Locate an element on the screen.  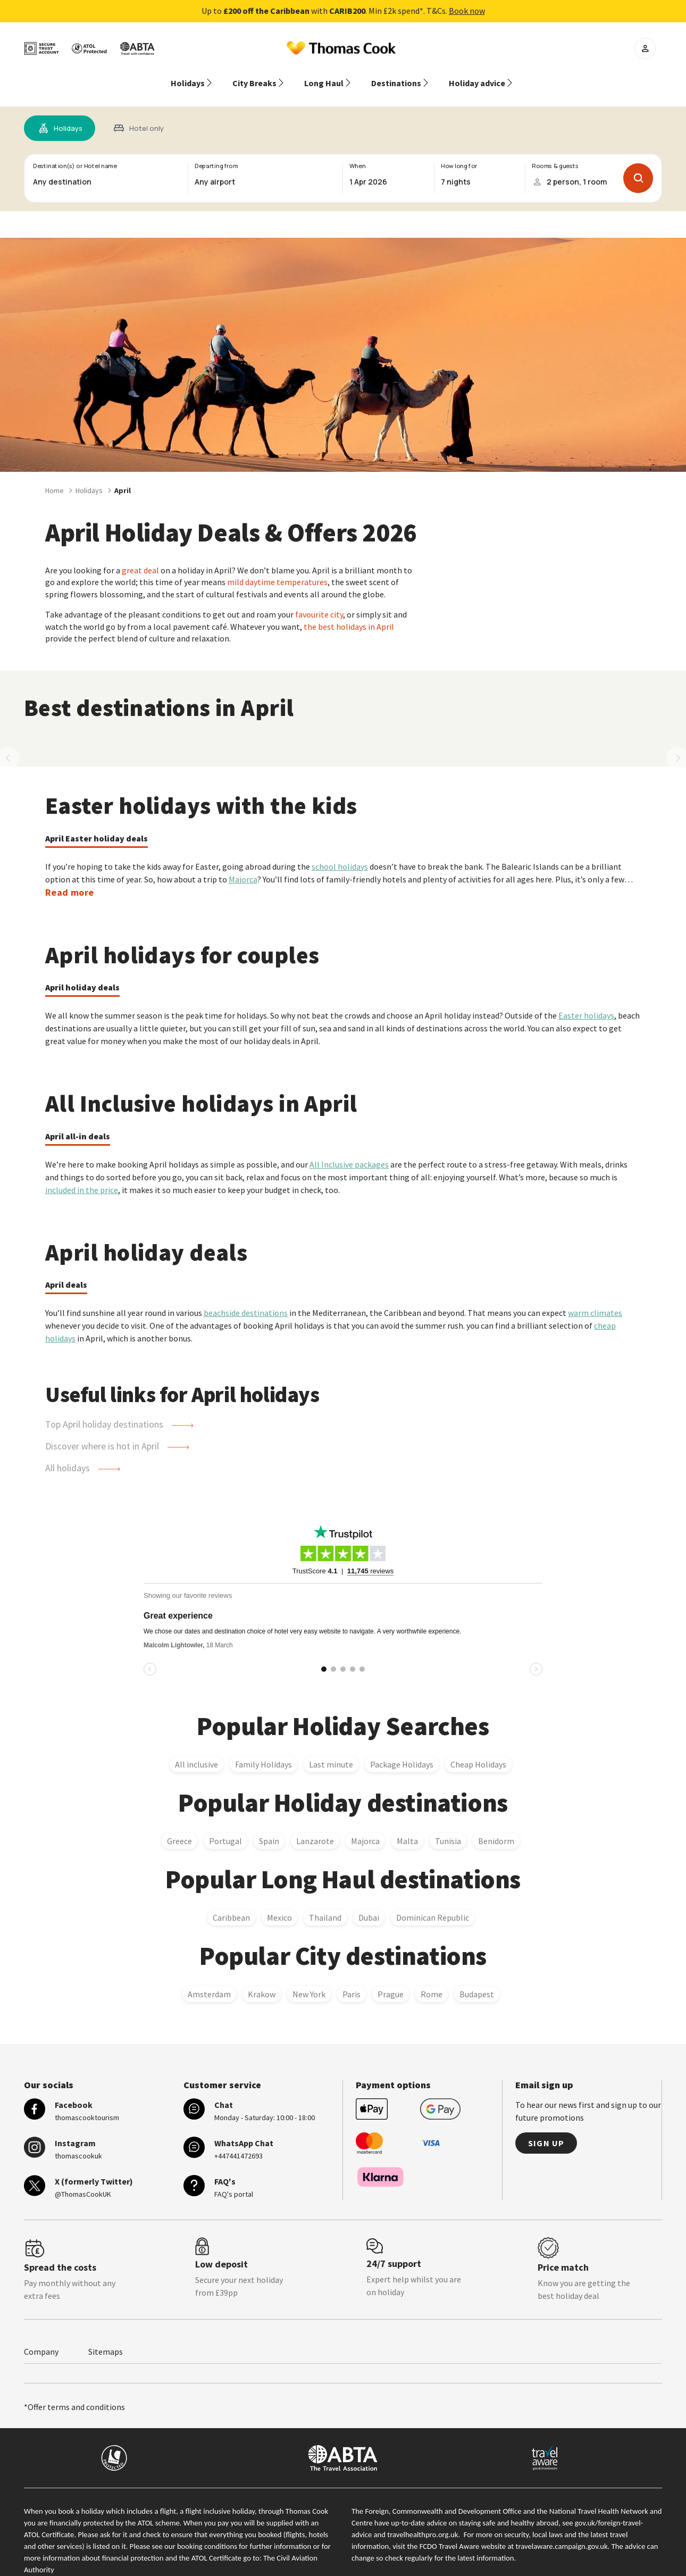
Package Holidays is located at coordinates (401, 1751).